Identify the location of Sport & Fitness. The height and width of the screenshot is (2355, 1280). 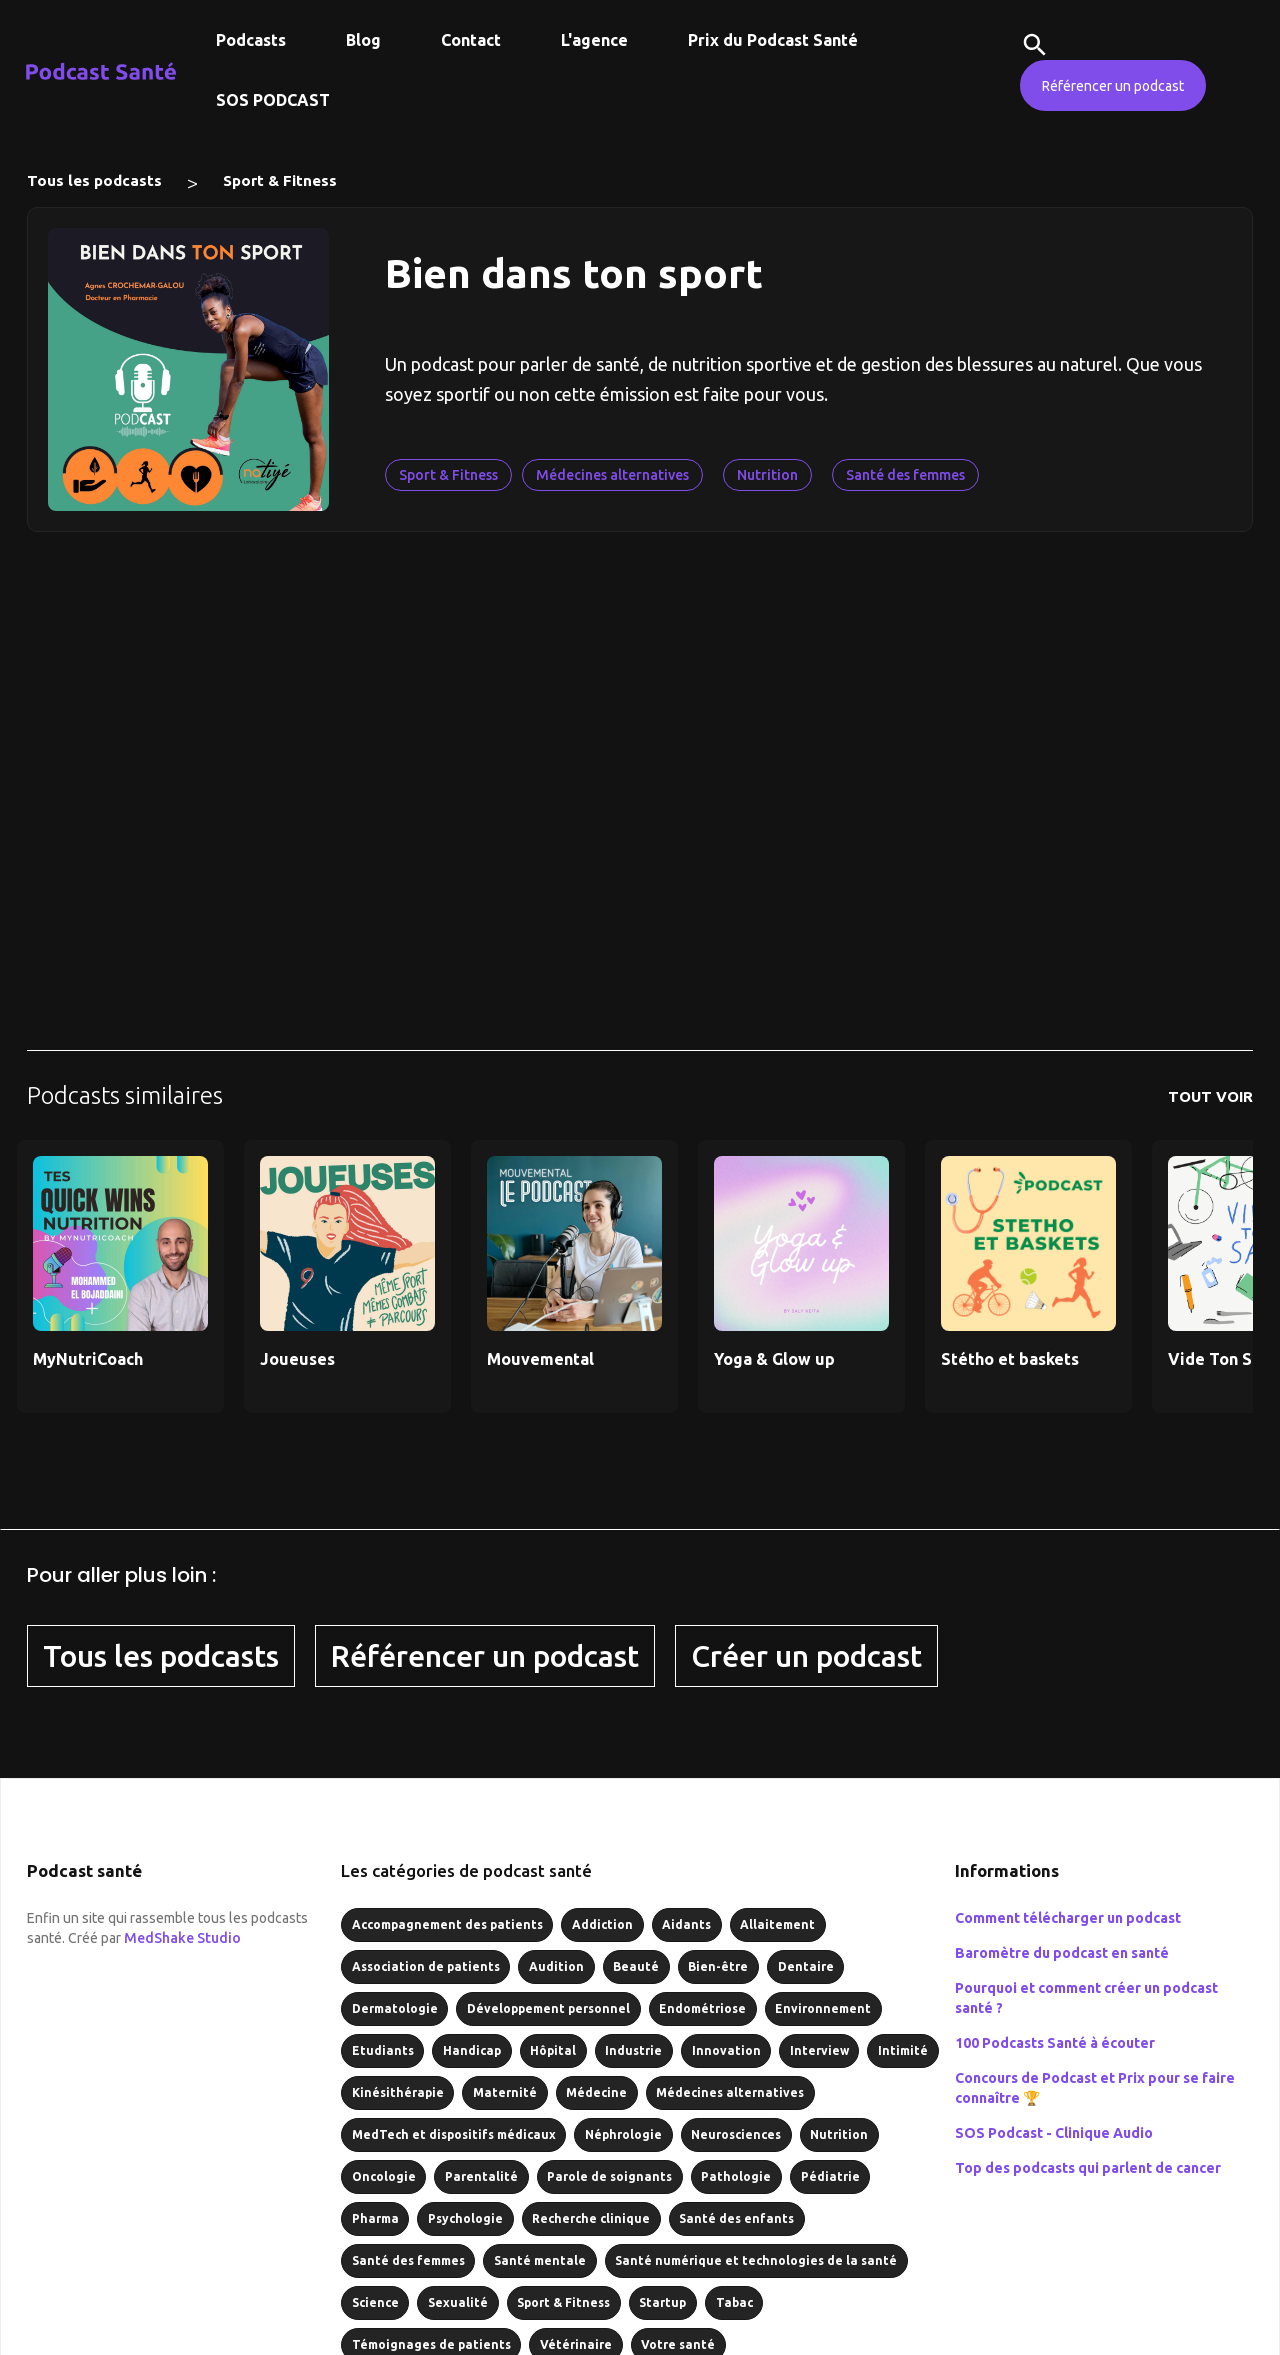
(280, 180).